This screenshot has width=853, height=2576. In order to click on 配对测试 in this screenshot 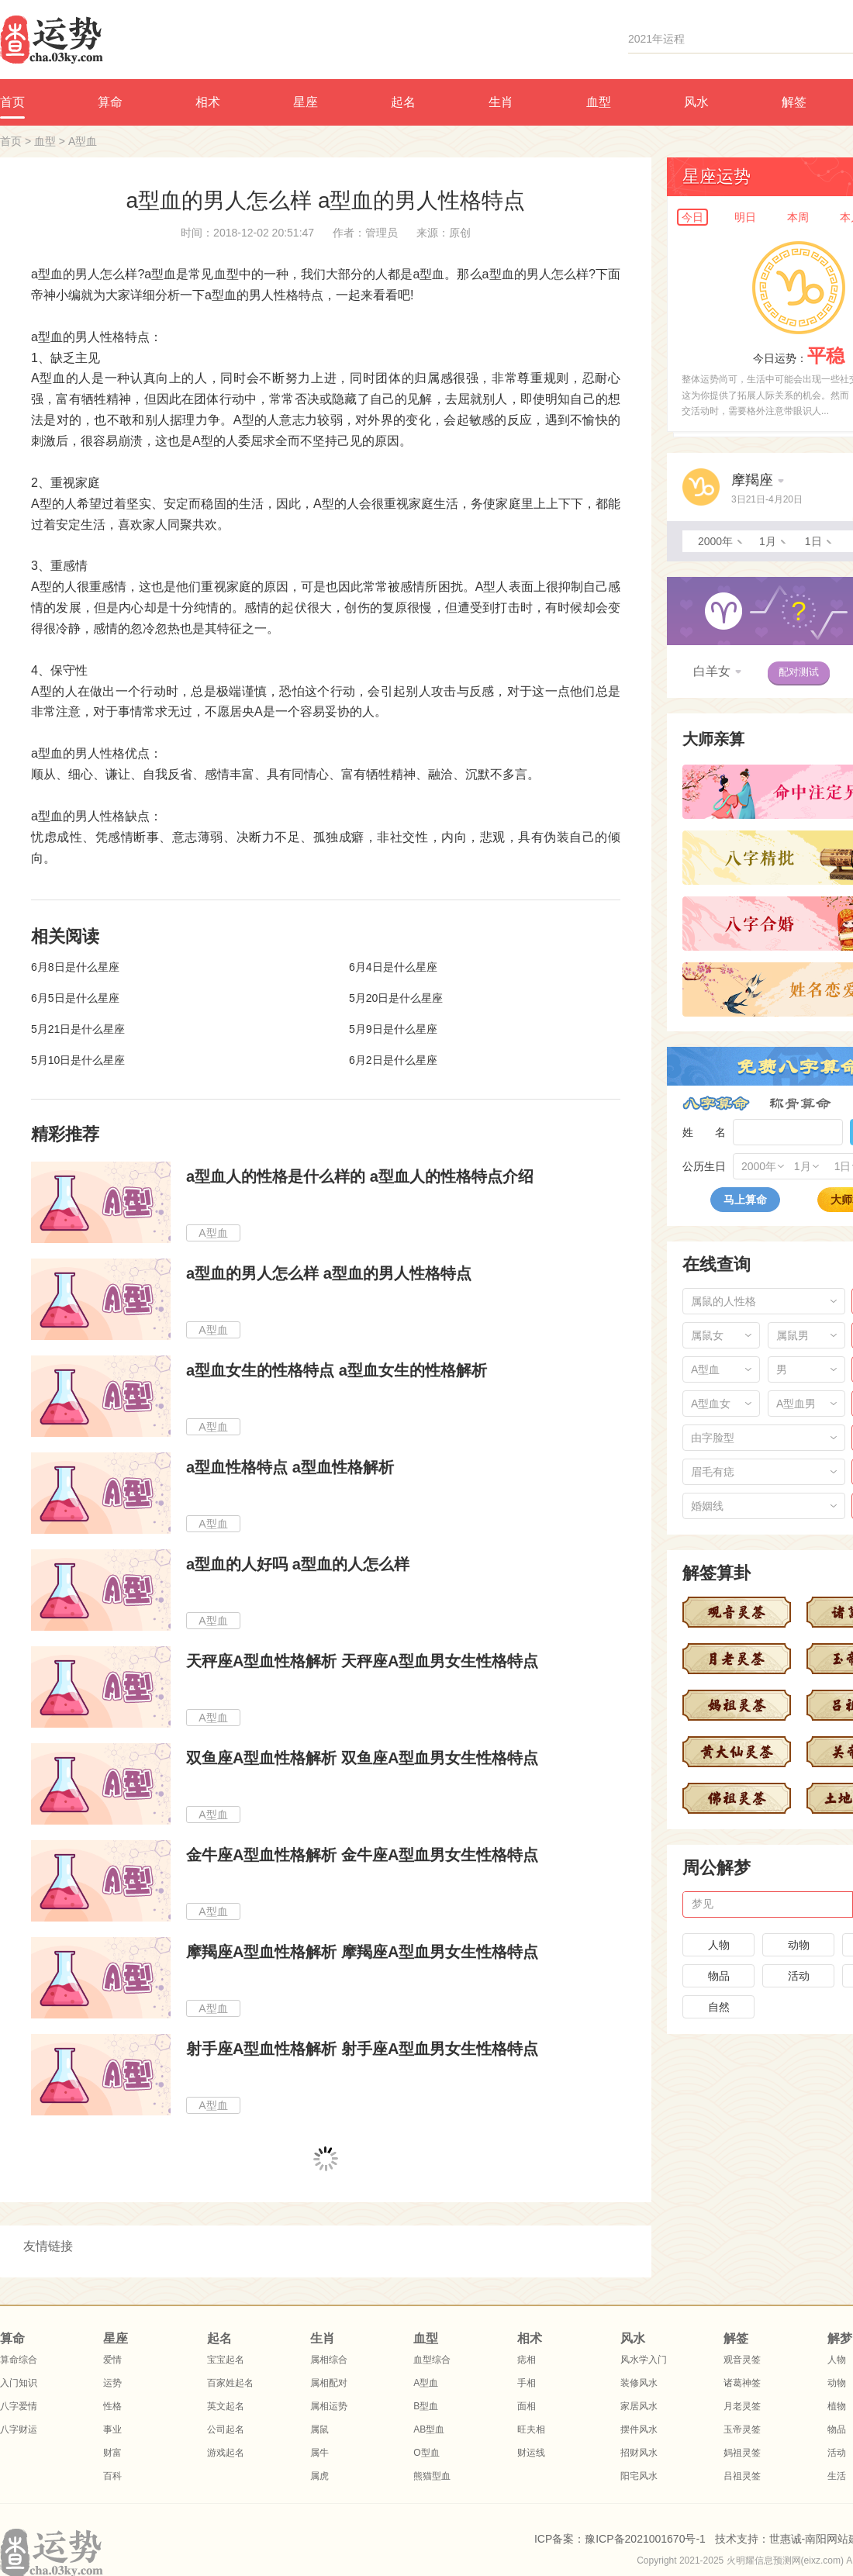, I will do `click(799, 672)`.